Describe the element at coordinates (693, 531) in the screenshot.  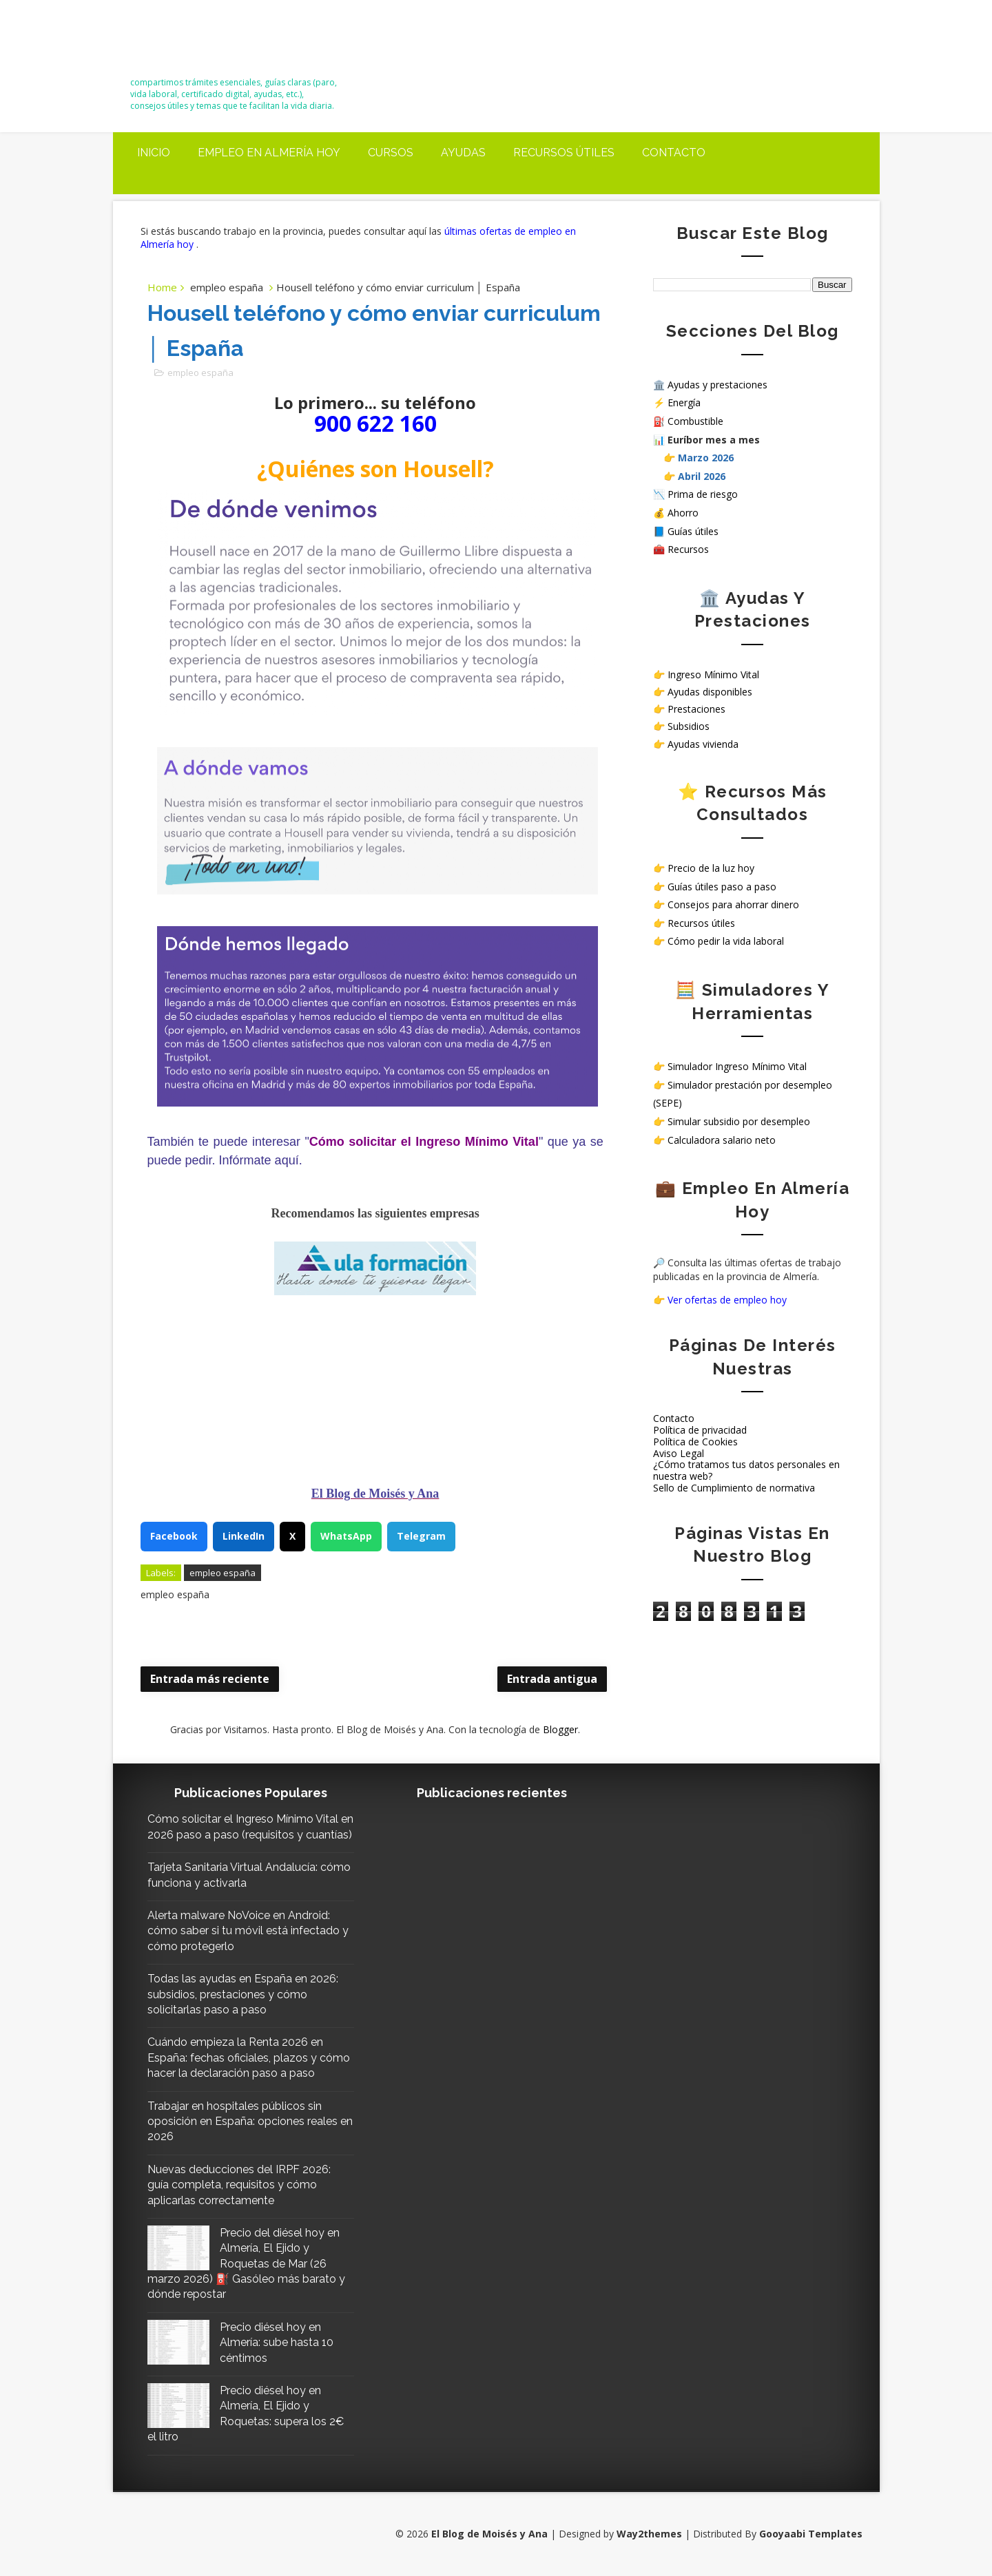
I see `Guías útiles` at that location.